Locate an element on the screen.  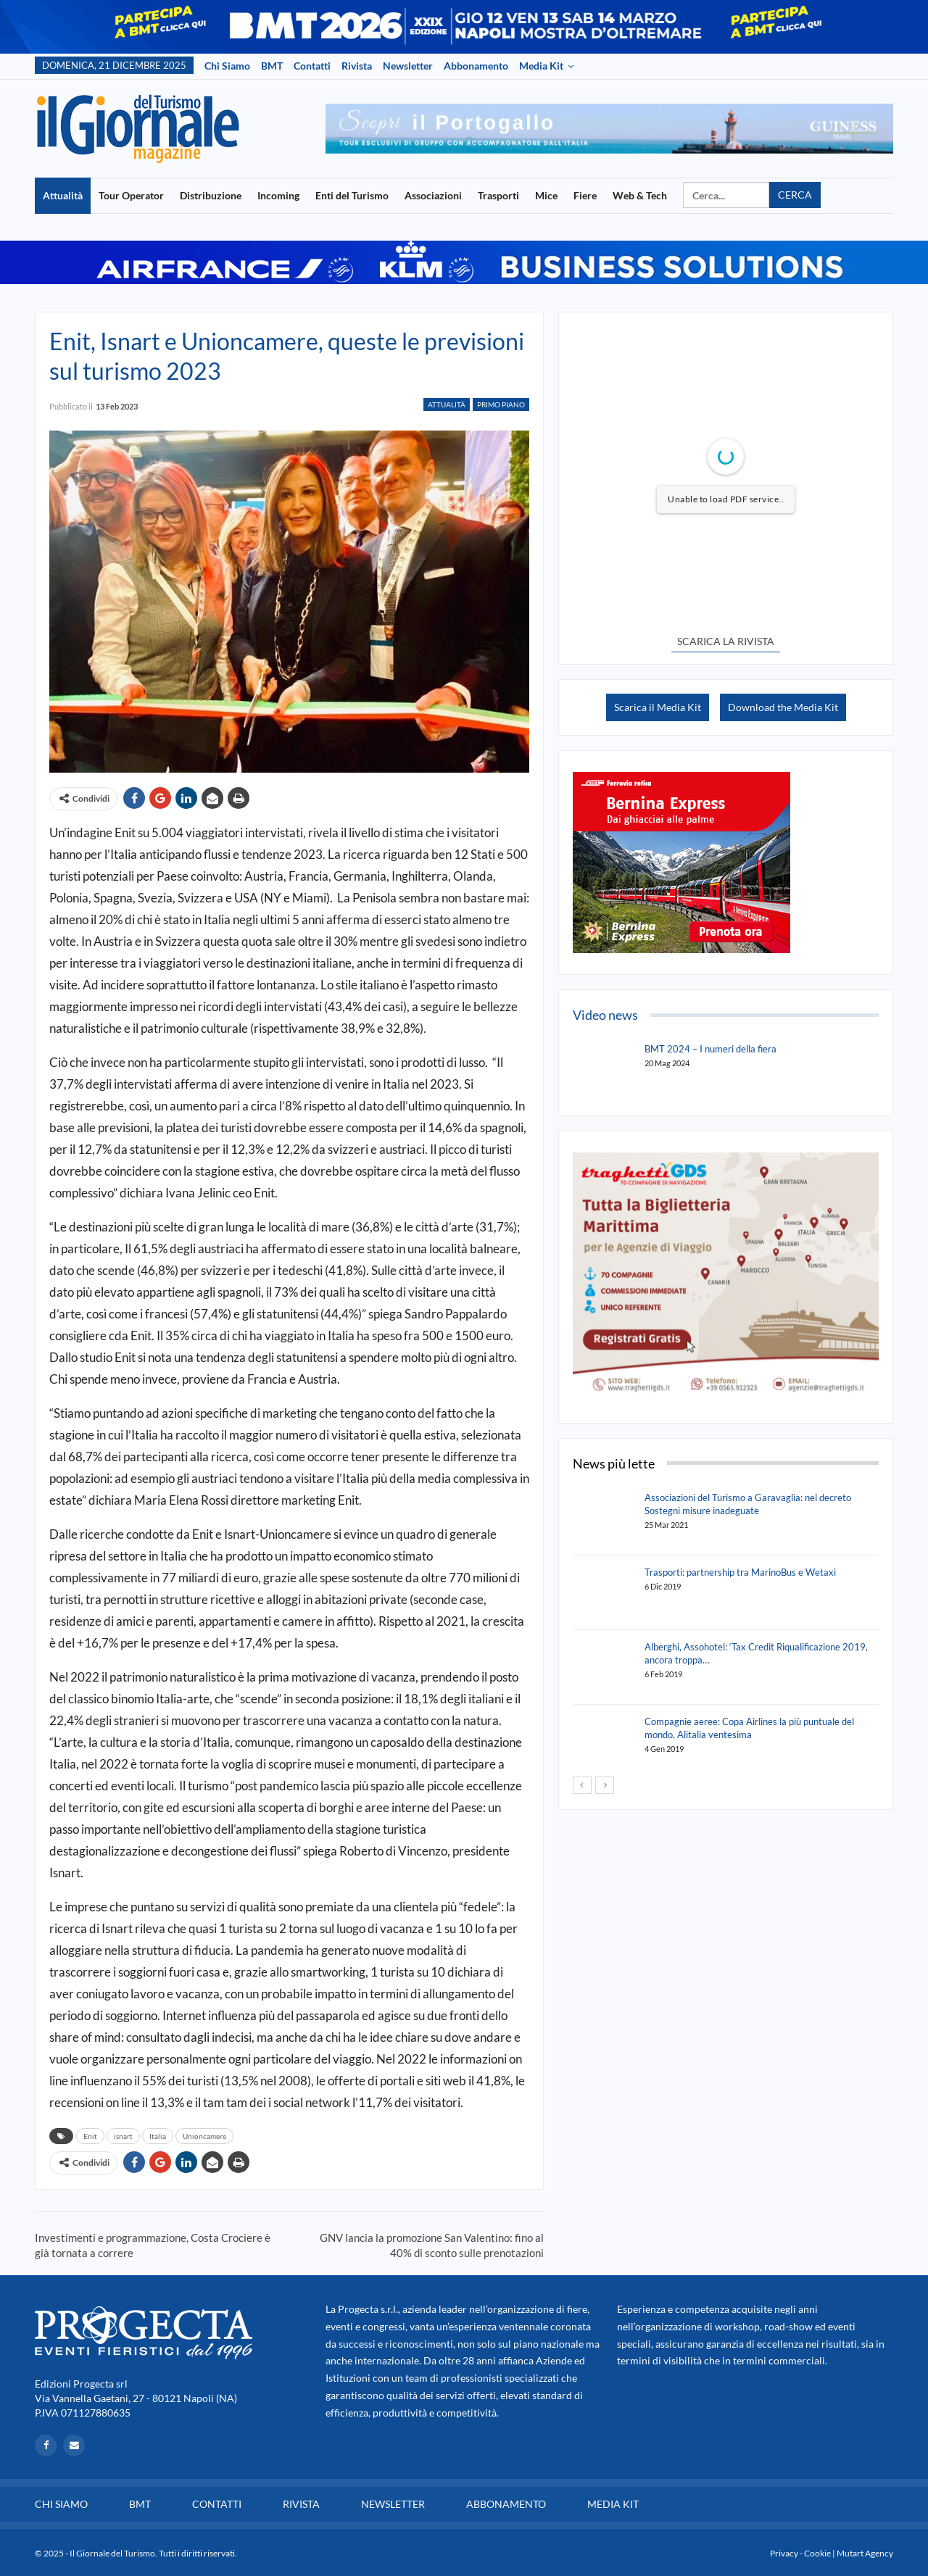
[option] is located at coordinates (609, 129).